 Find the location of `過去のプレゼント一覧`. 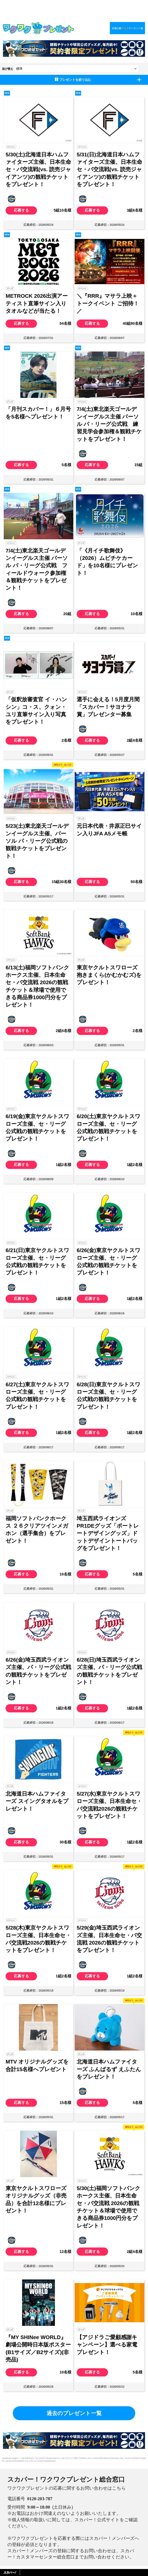

過去のプレゼント一覧 is located at coordinates (74, 2413).